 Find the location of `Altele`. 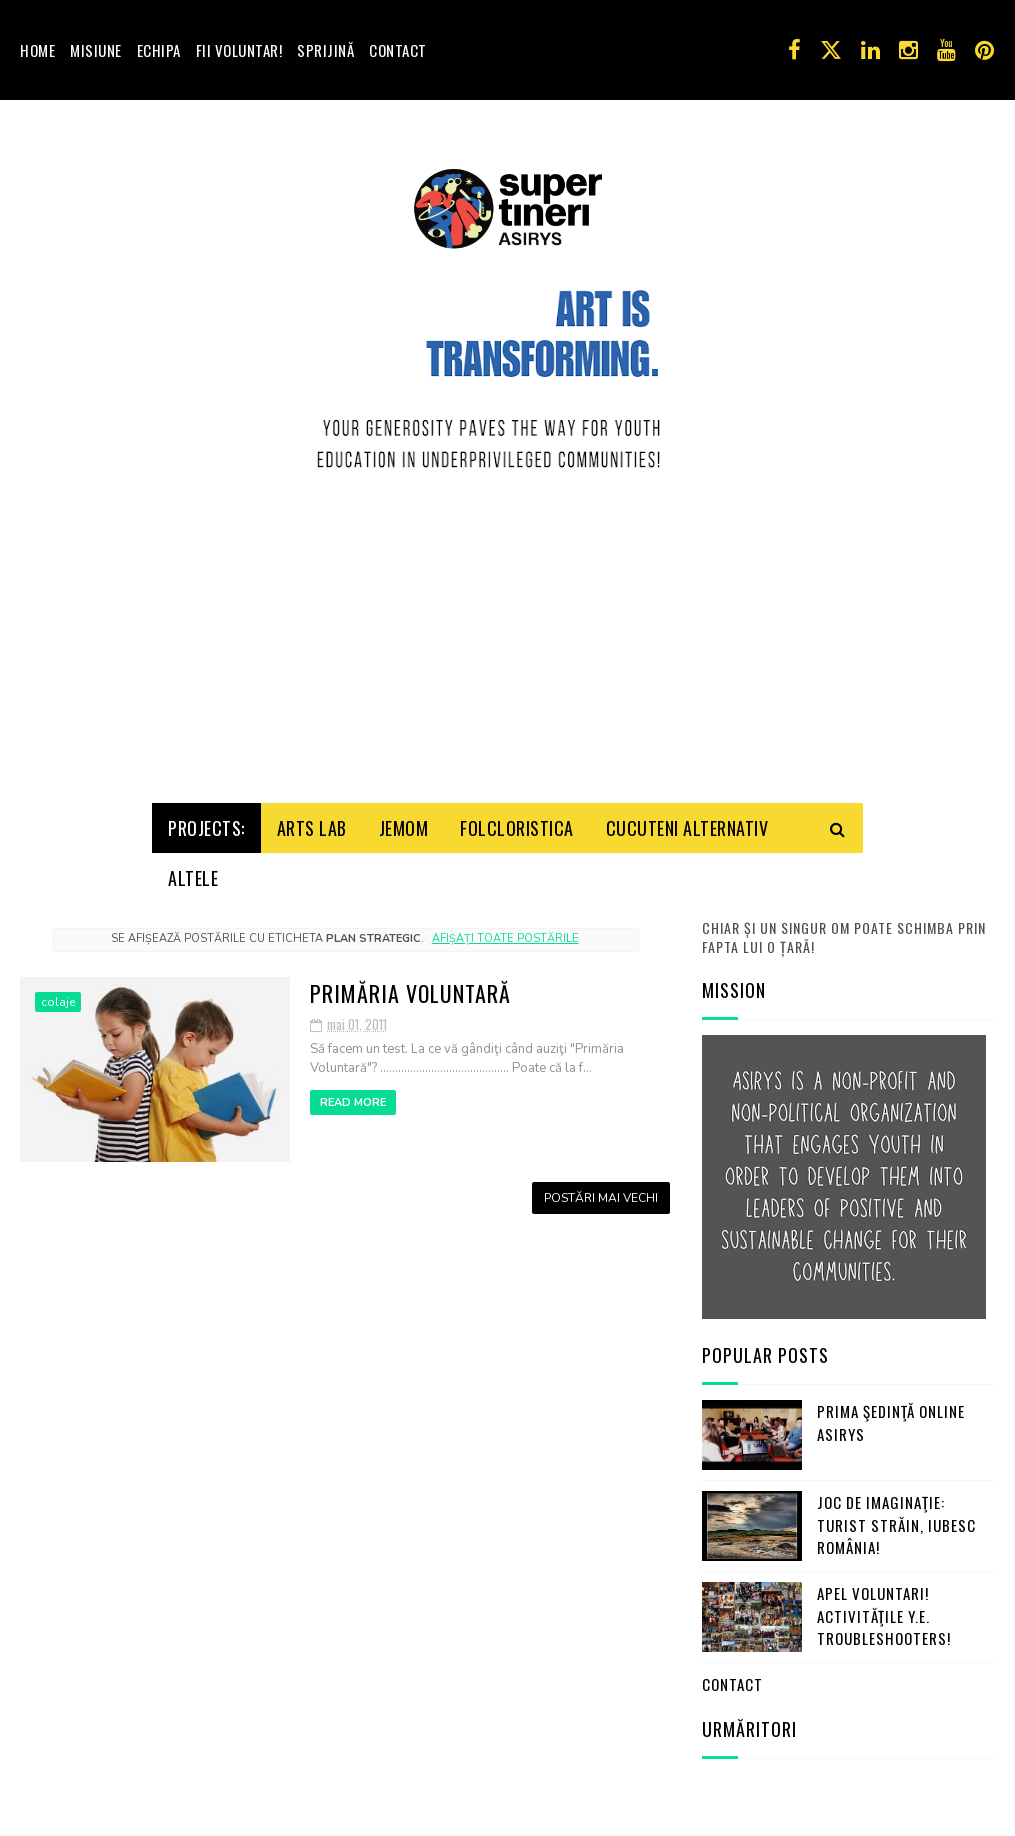

Altele is located at coordinates (193, 800).